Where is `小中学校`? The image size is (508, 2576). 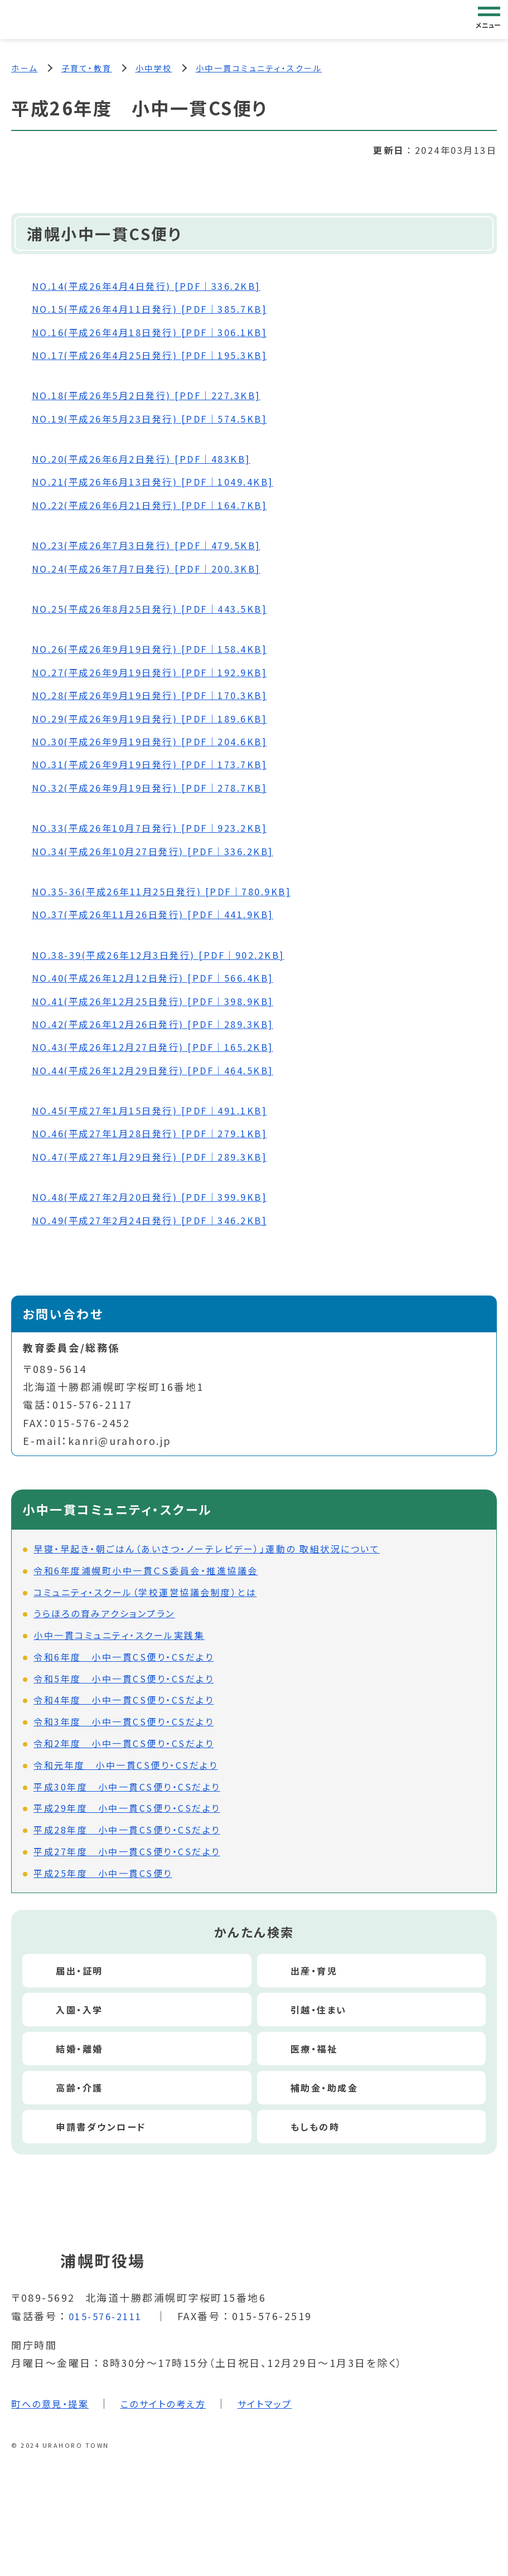
小中学校 is located at coordinates (154, 68).